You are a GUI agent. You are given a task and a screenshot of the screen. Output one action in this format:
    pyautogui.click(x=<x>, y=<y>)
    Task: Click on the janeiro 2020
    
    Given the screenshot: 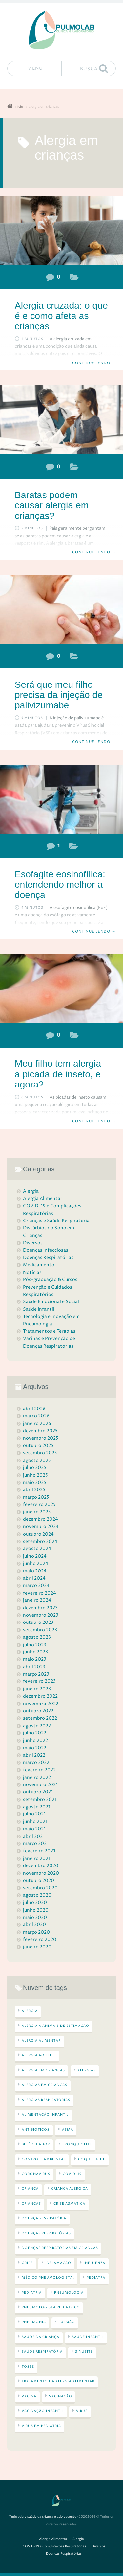 What is the action you would take?
    pyautogui.click(x=37, y=1947)
    